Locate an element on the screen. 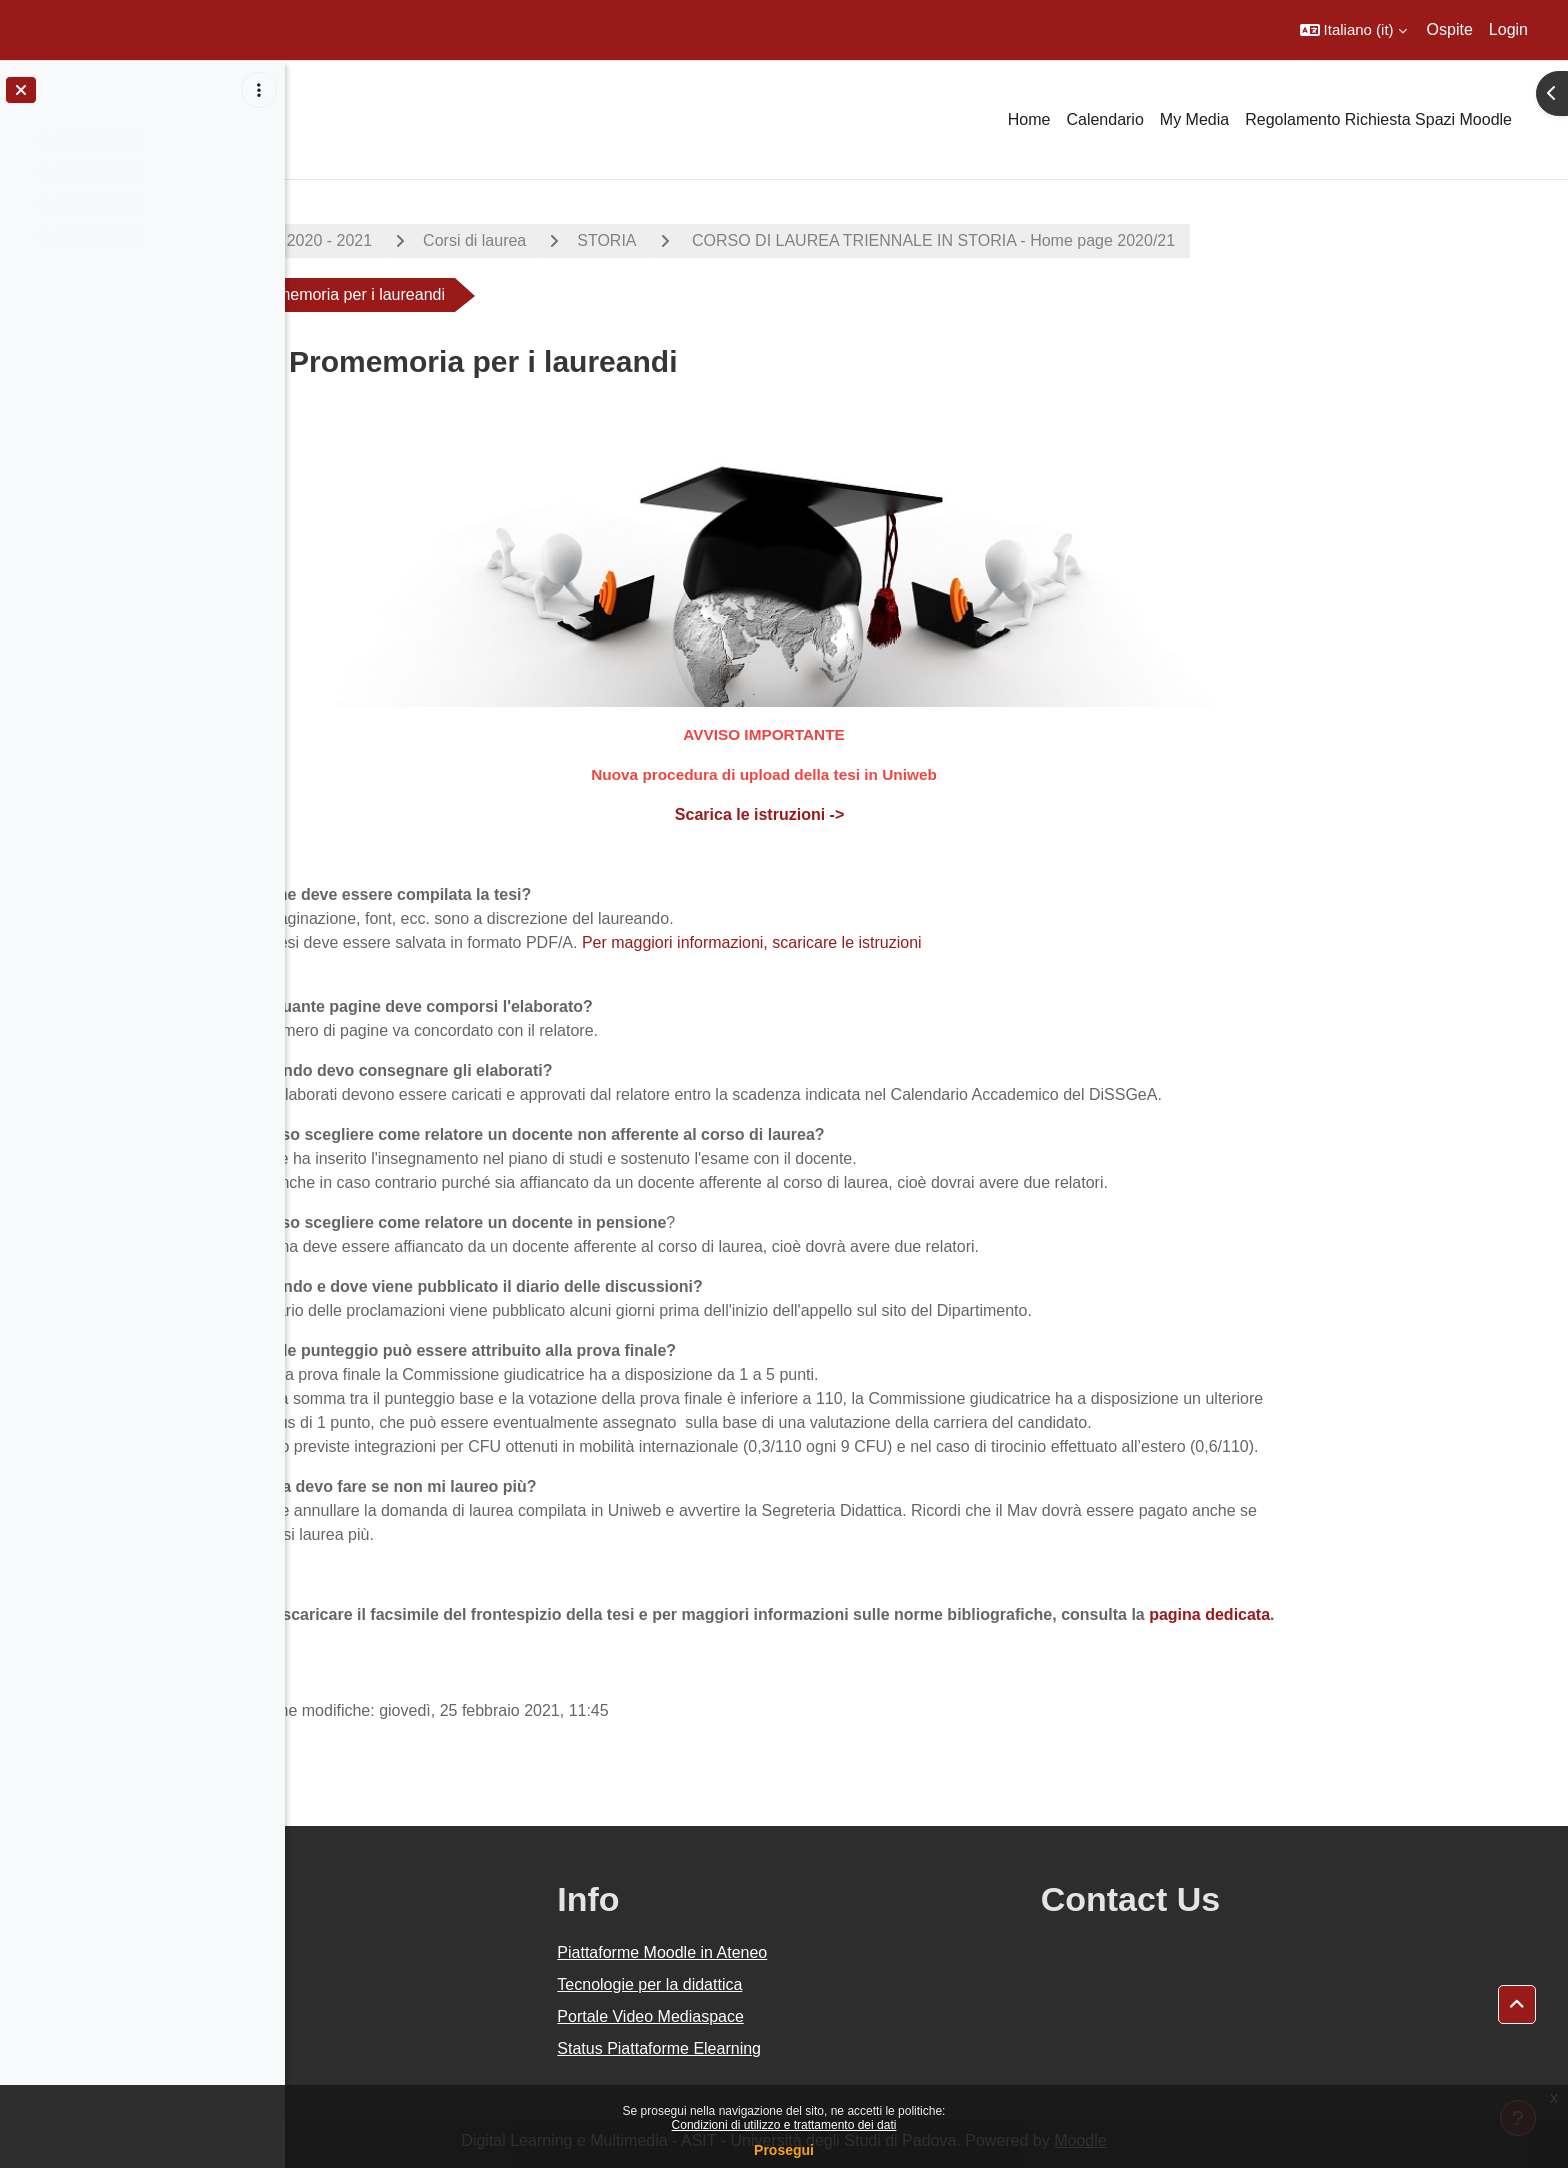 The image size is (1568, 2168). A.A. 2020 - 2021 is located at coordinates (455, 240).